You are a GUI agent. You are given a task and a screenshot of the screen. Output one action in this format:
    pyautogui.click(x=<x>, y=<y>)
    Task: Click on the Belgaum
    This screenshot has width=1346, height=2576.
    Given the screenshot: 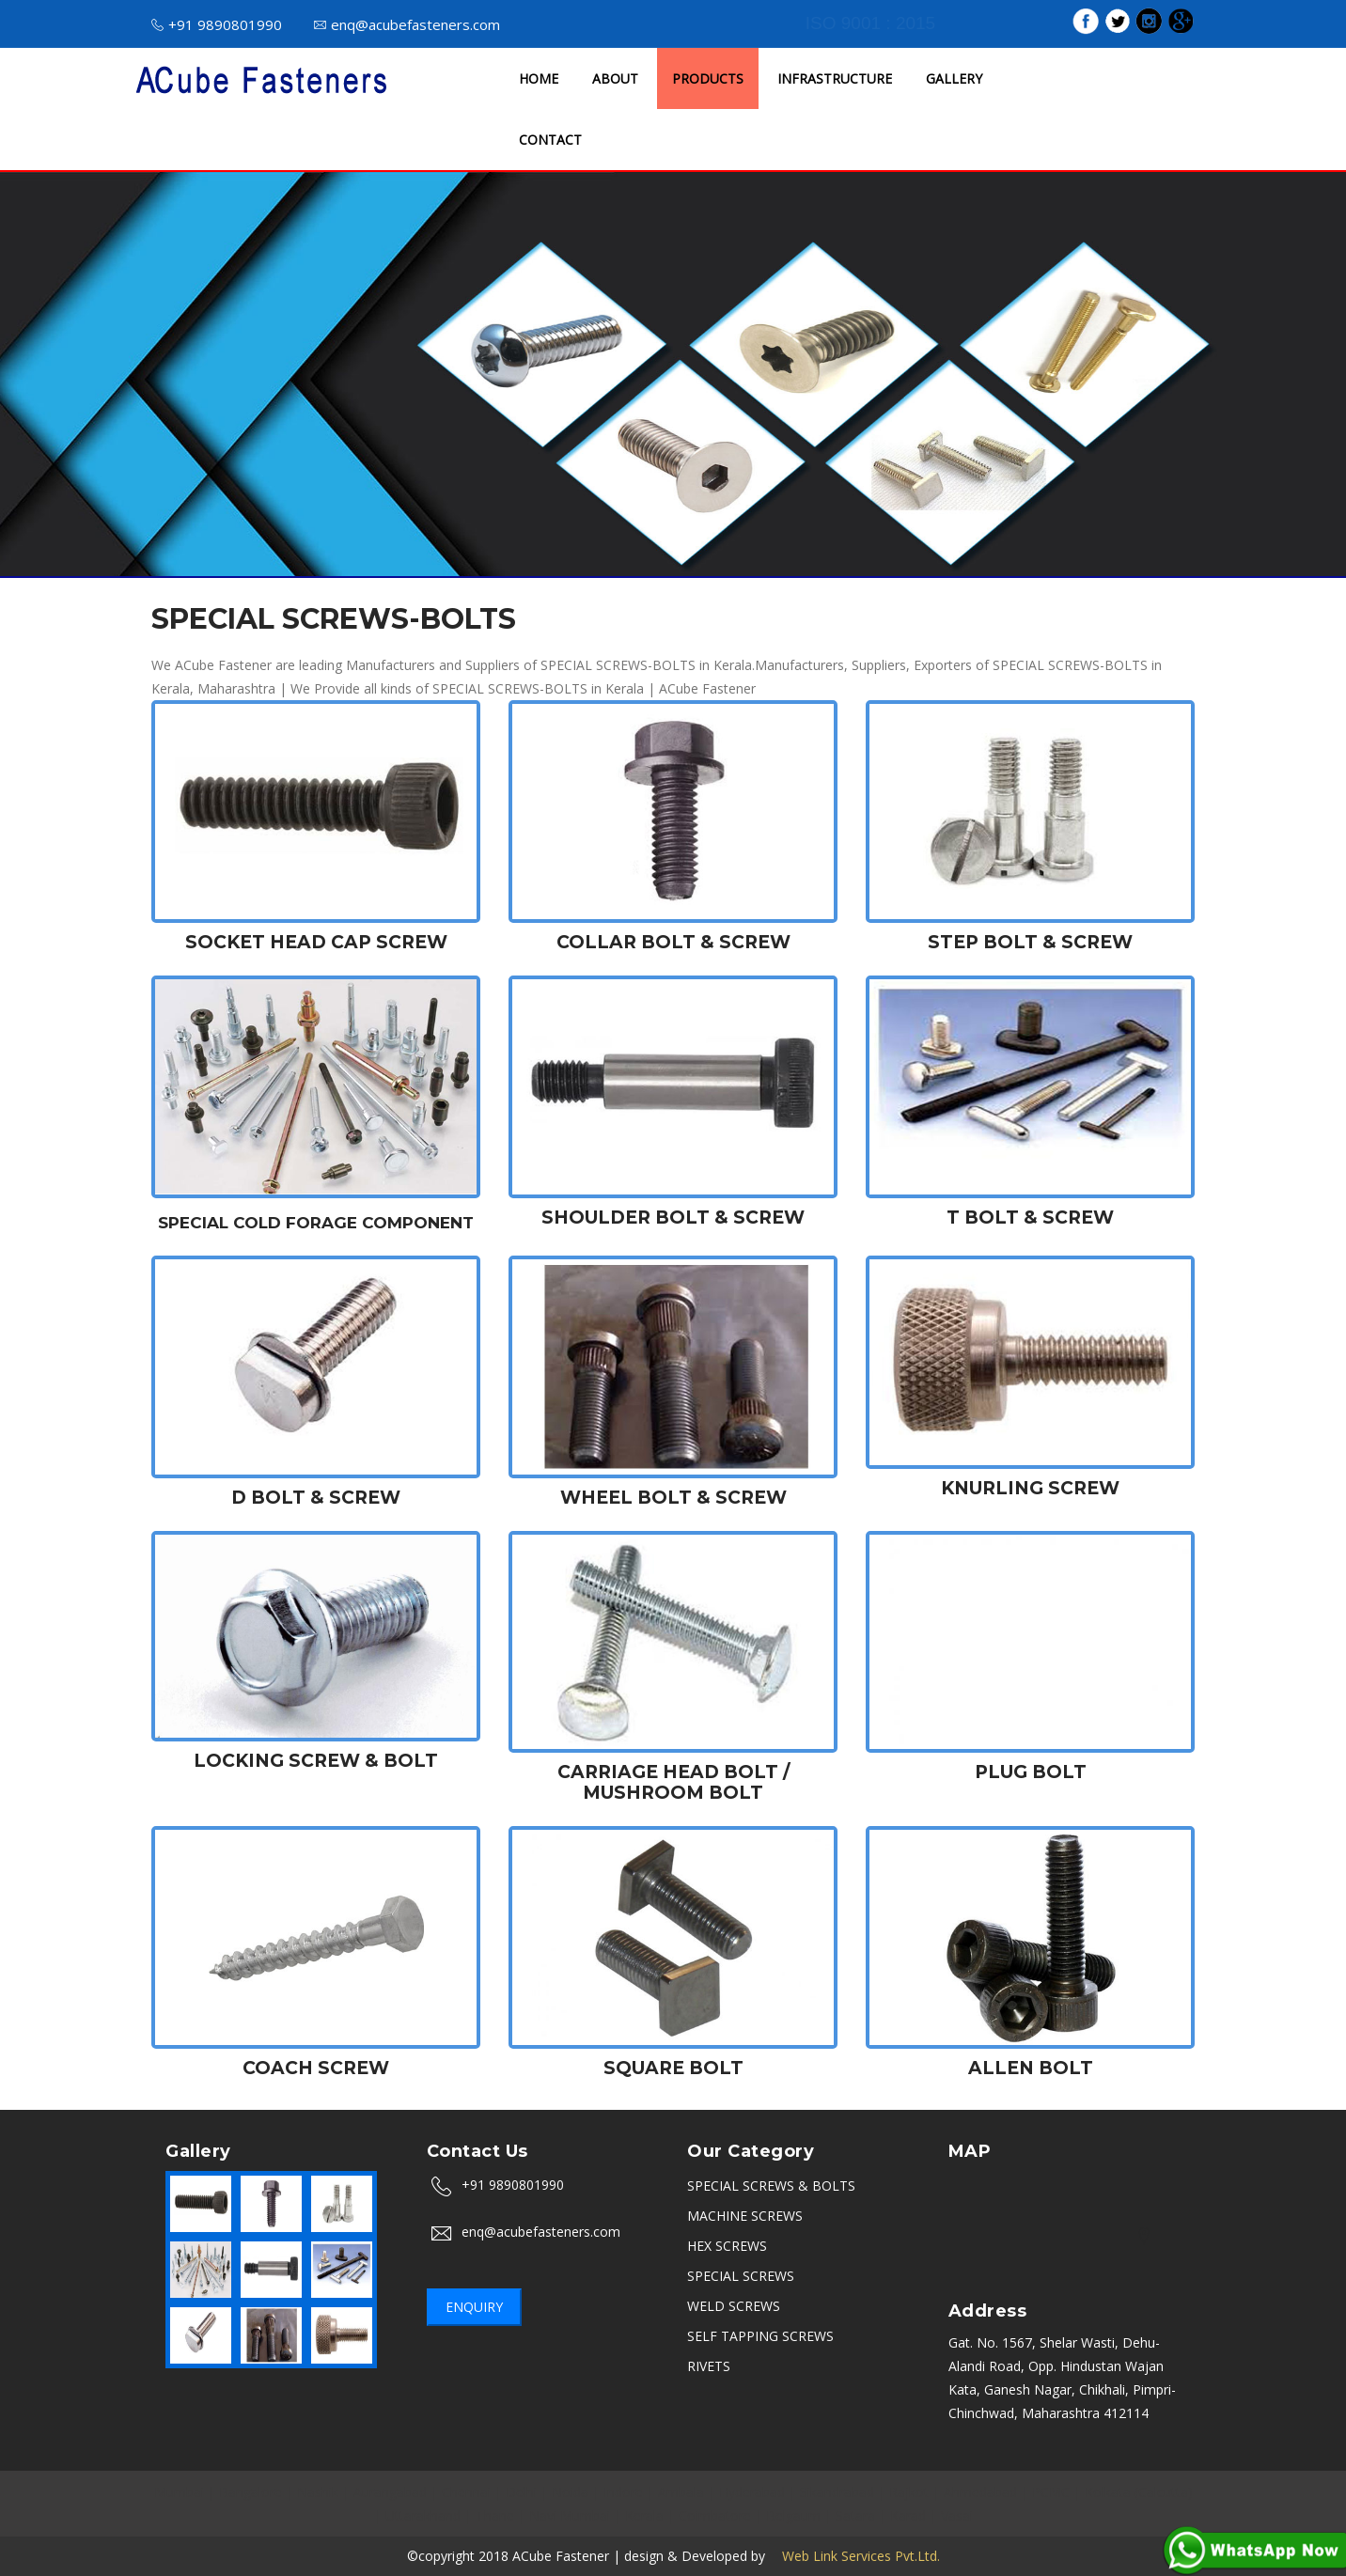 What is the action you would take?
    pyautogui.click(x=793, y=2515)
    